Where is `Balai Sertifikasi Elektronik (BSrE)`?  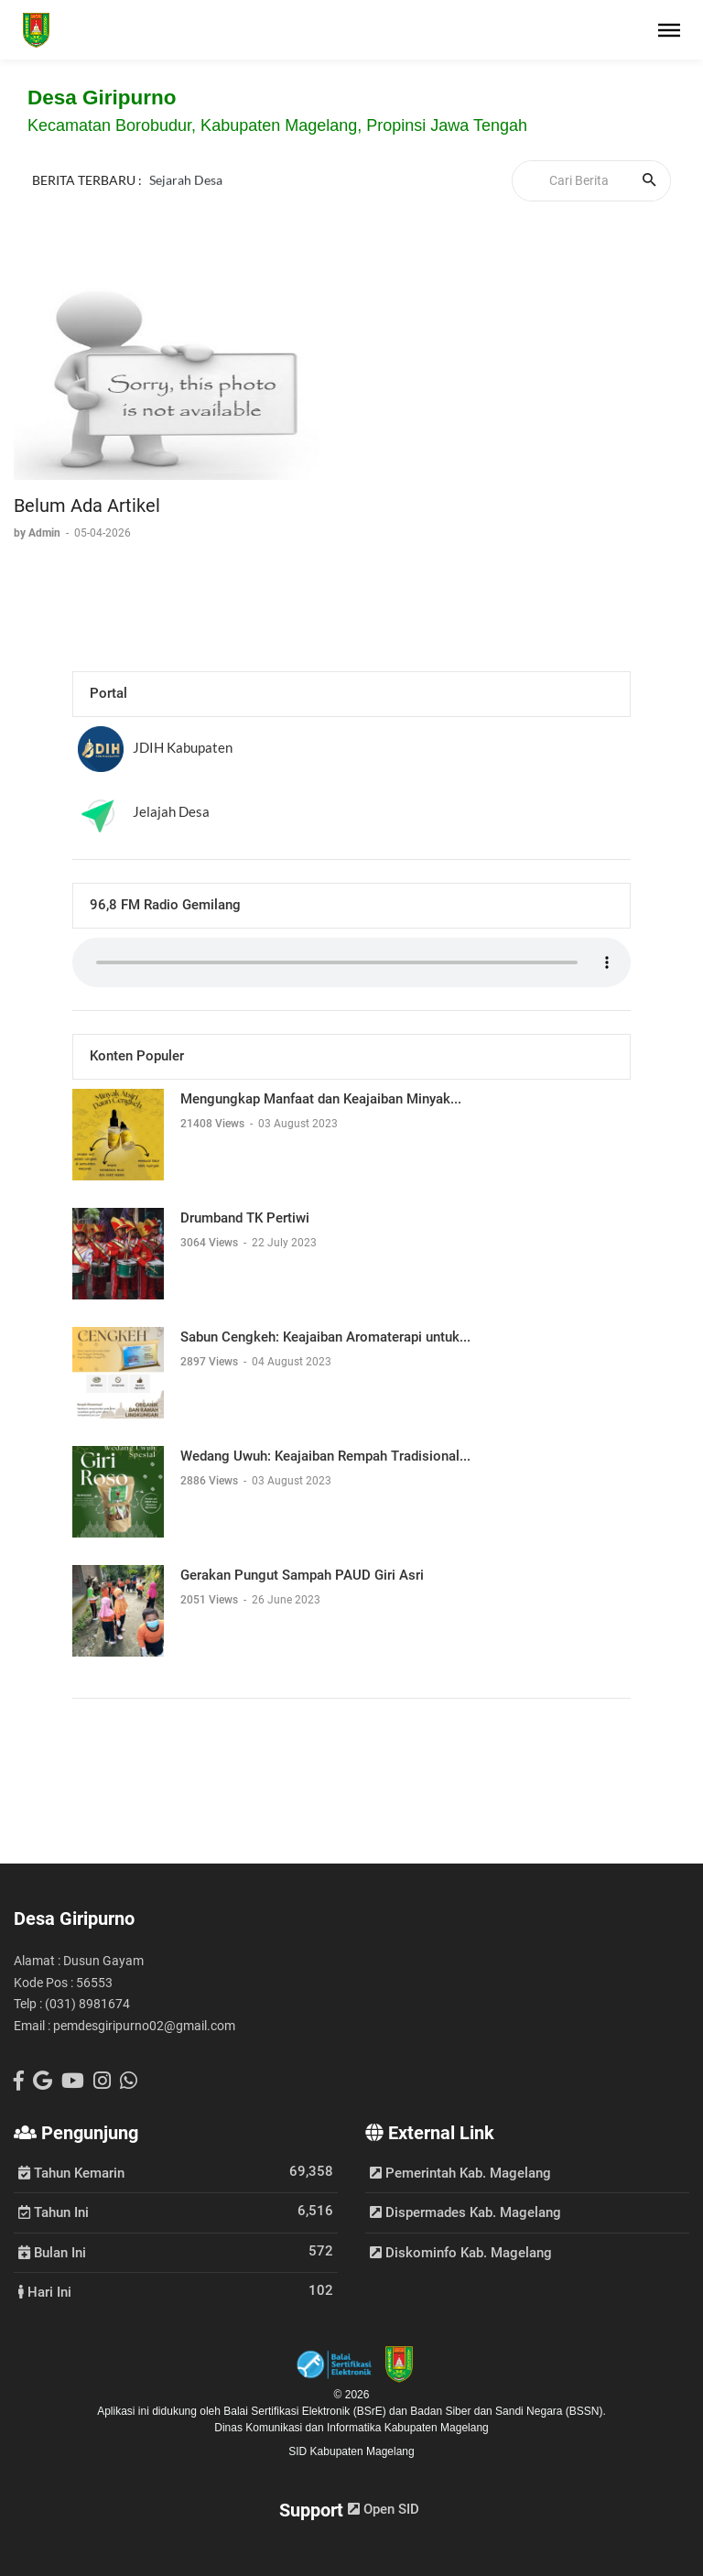
Balai Sertifikasi Elektronik (BSrE) is located at coordinates (306, 2411).